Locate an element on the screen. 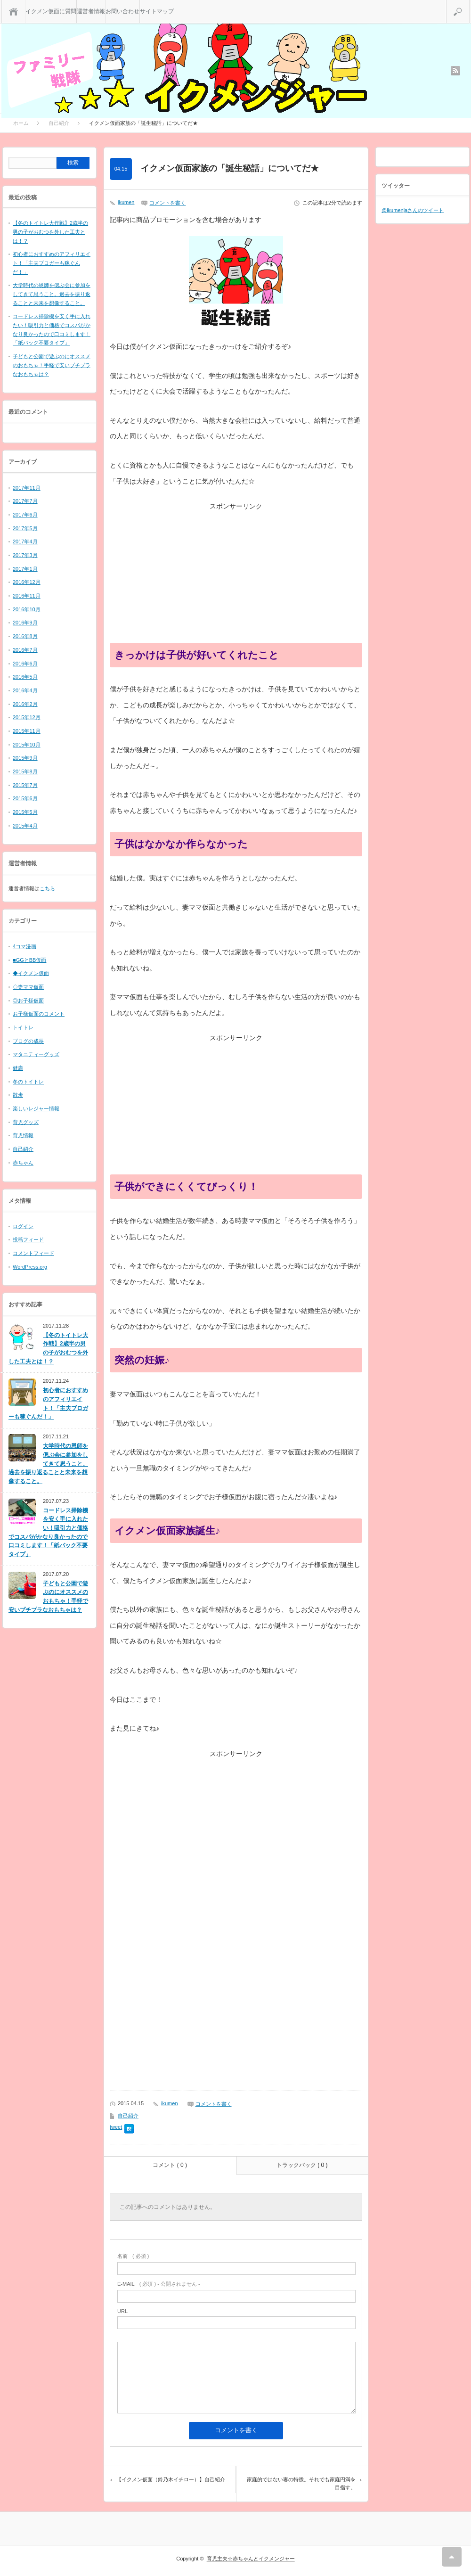  コメントフィード is located at coordinates (33, 1253).